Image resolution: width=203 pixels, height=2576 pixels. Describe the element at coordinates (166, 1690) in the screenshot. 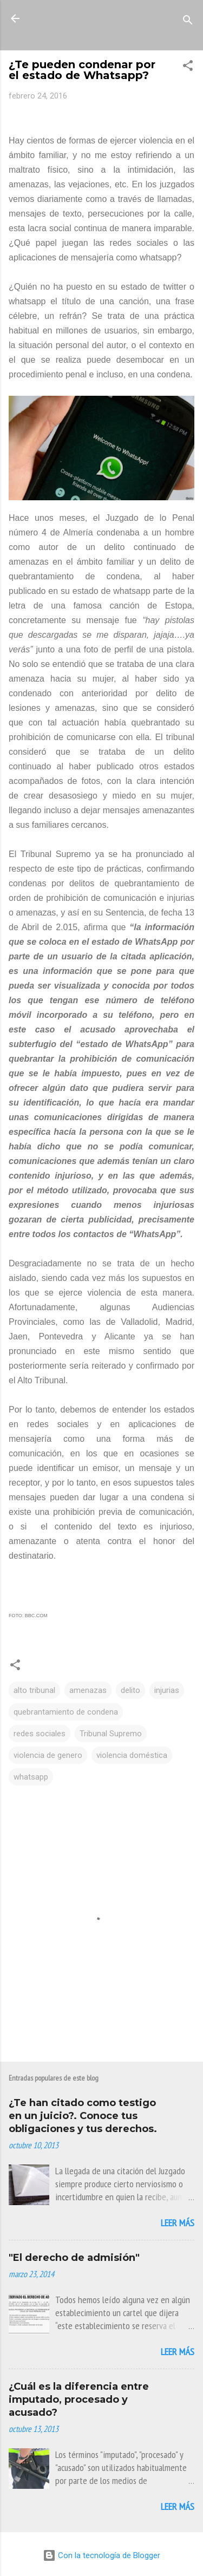

I see `injurias` at that location.